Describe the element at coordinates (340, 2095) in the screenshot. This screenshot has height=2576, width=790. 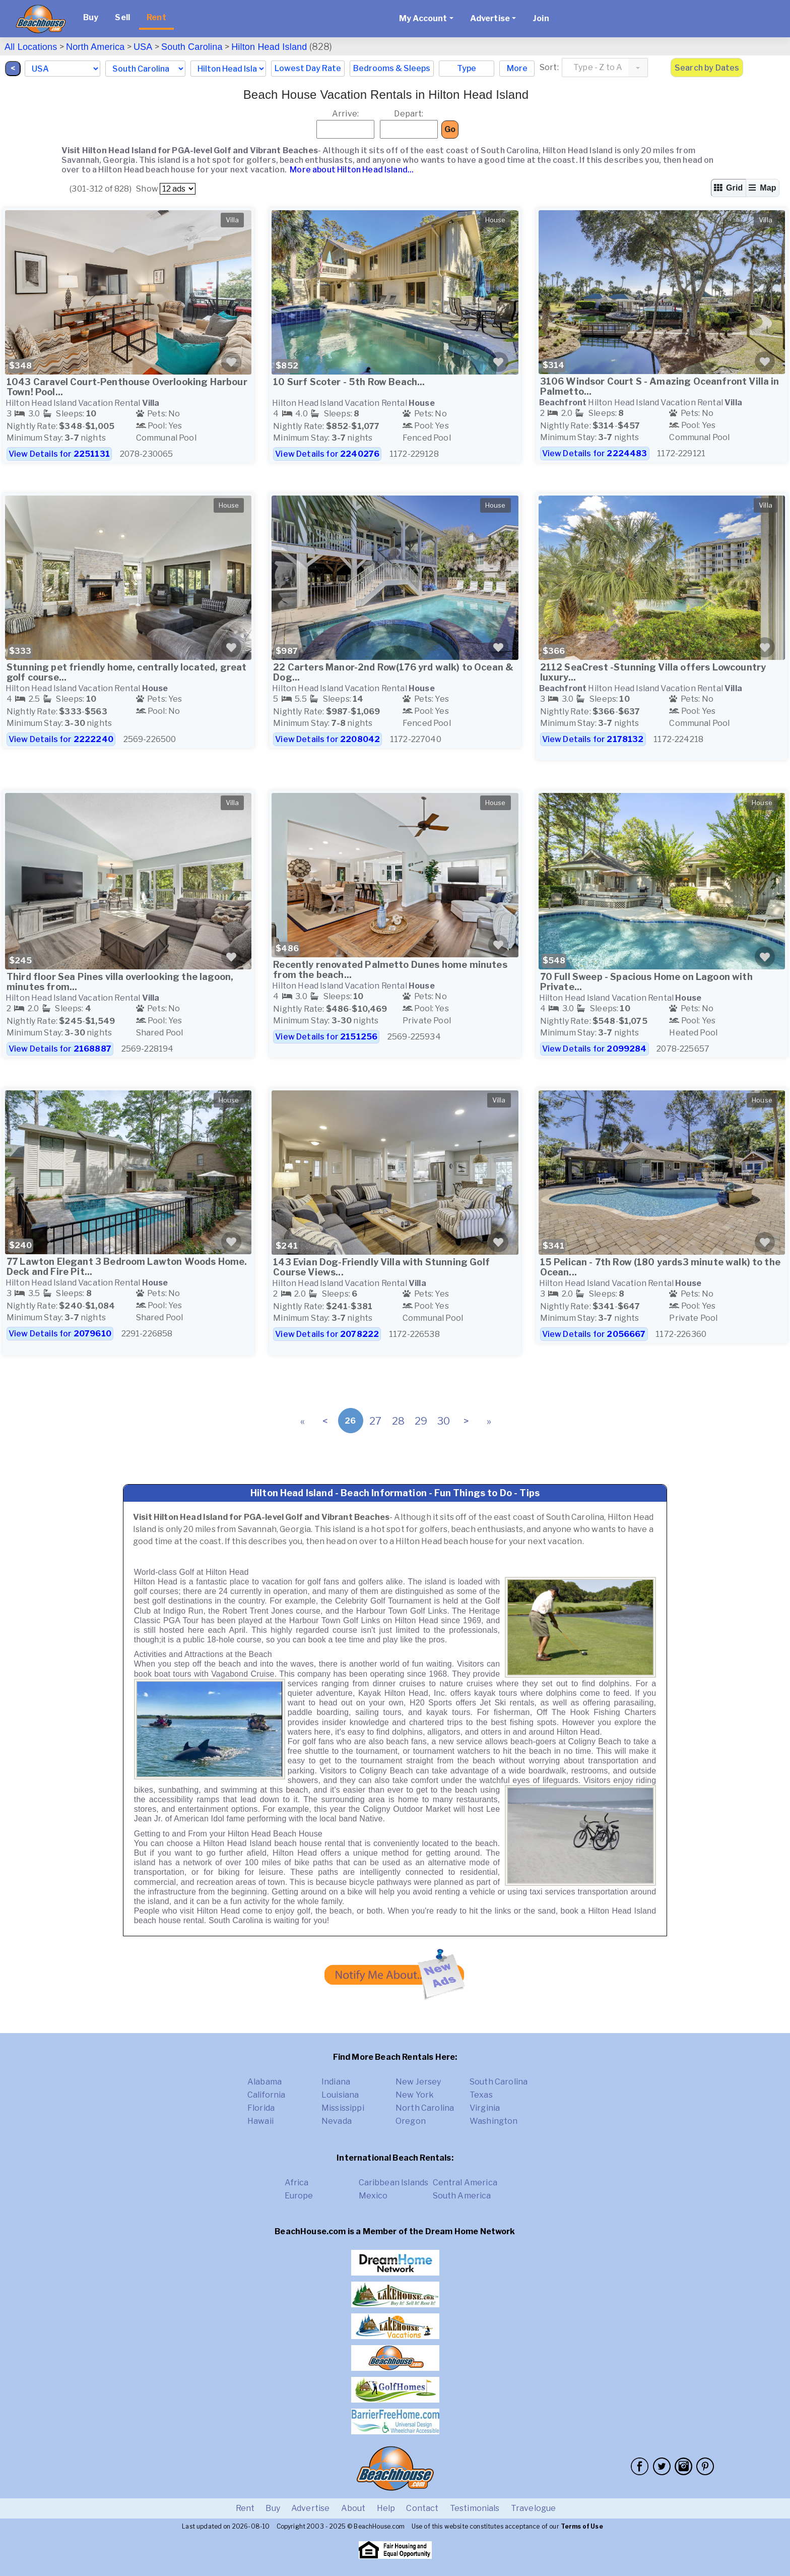
I see `Louisiana` at that location.